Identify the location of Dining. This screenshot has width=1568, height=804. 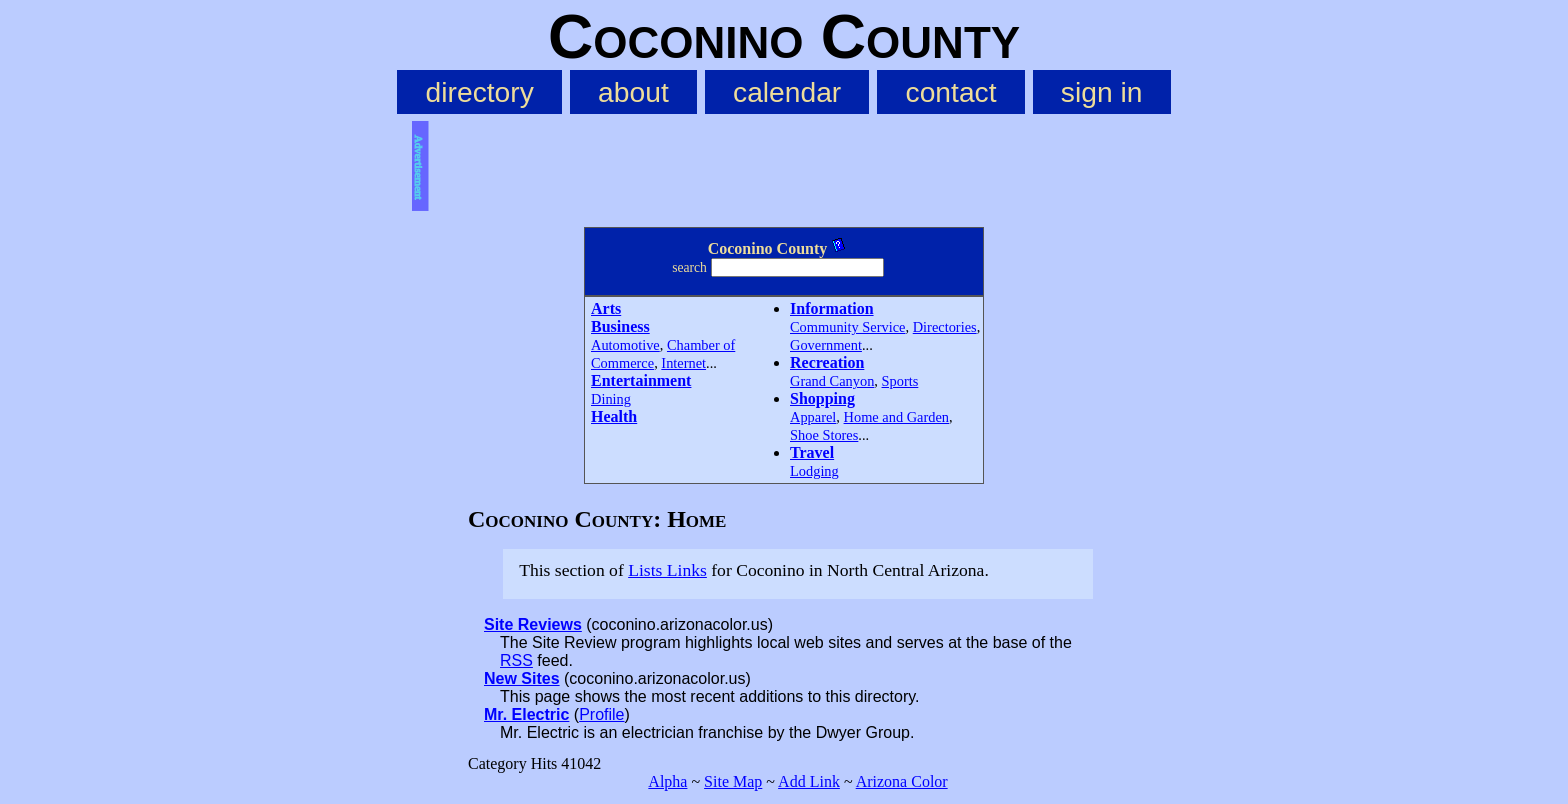
(611, 399).